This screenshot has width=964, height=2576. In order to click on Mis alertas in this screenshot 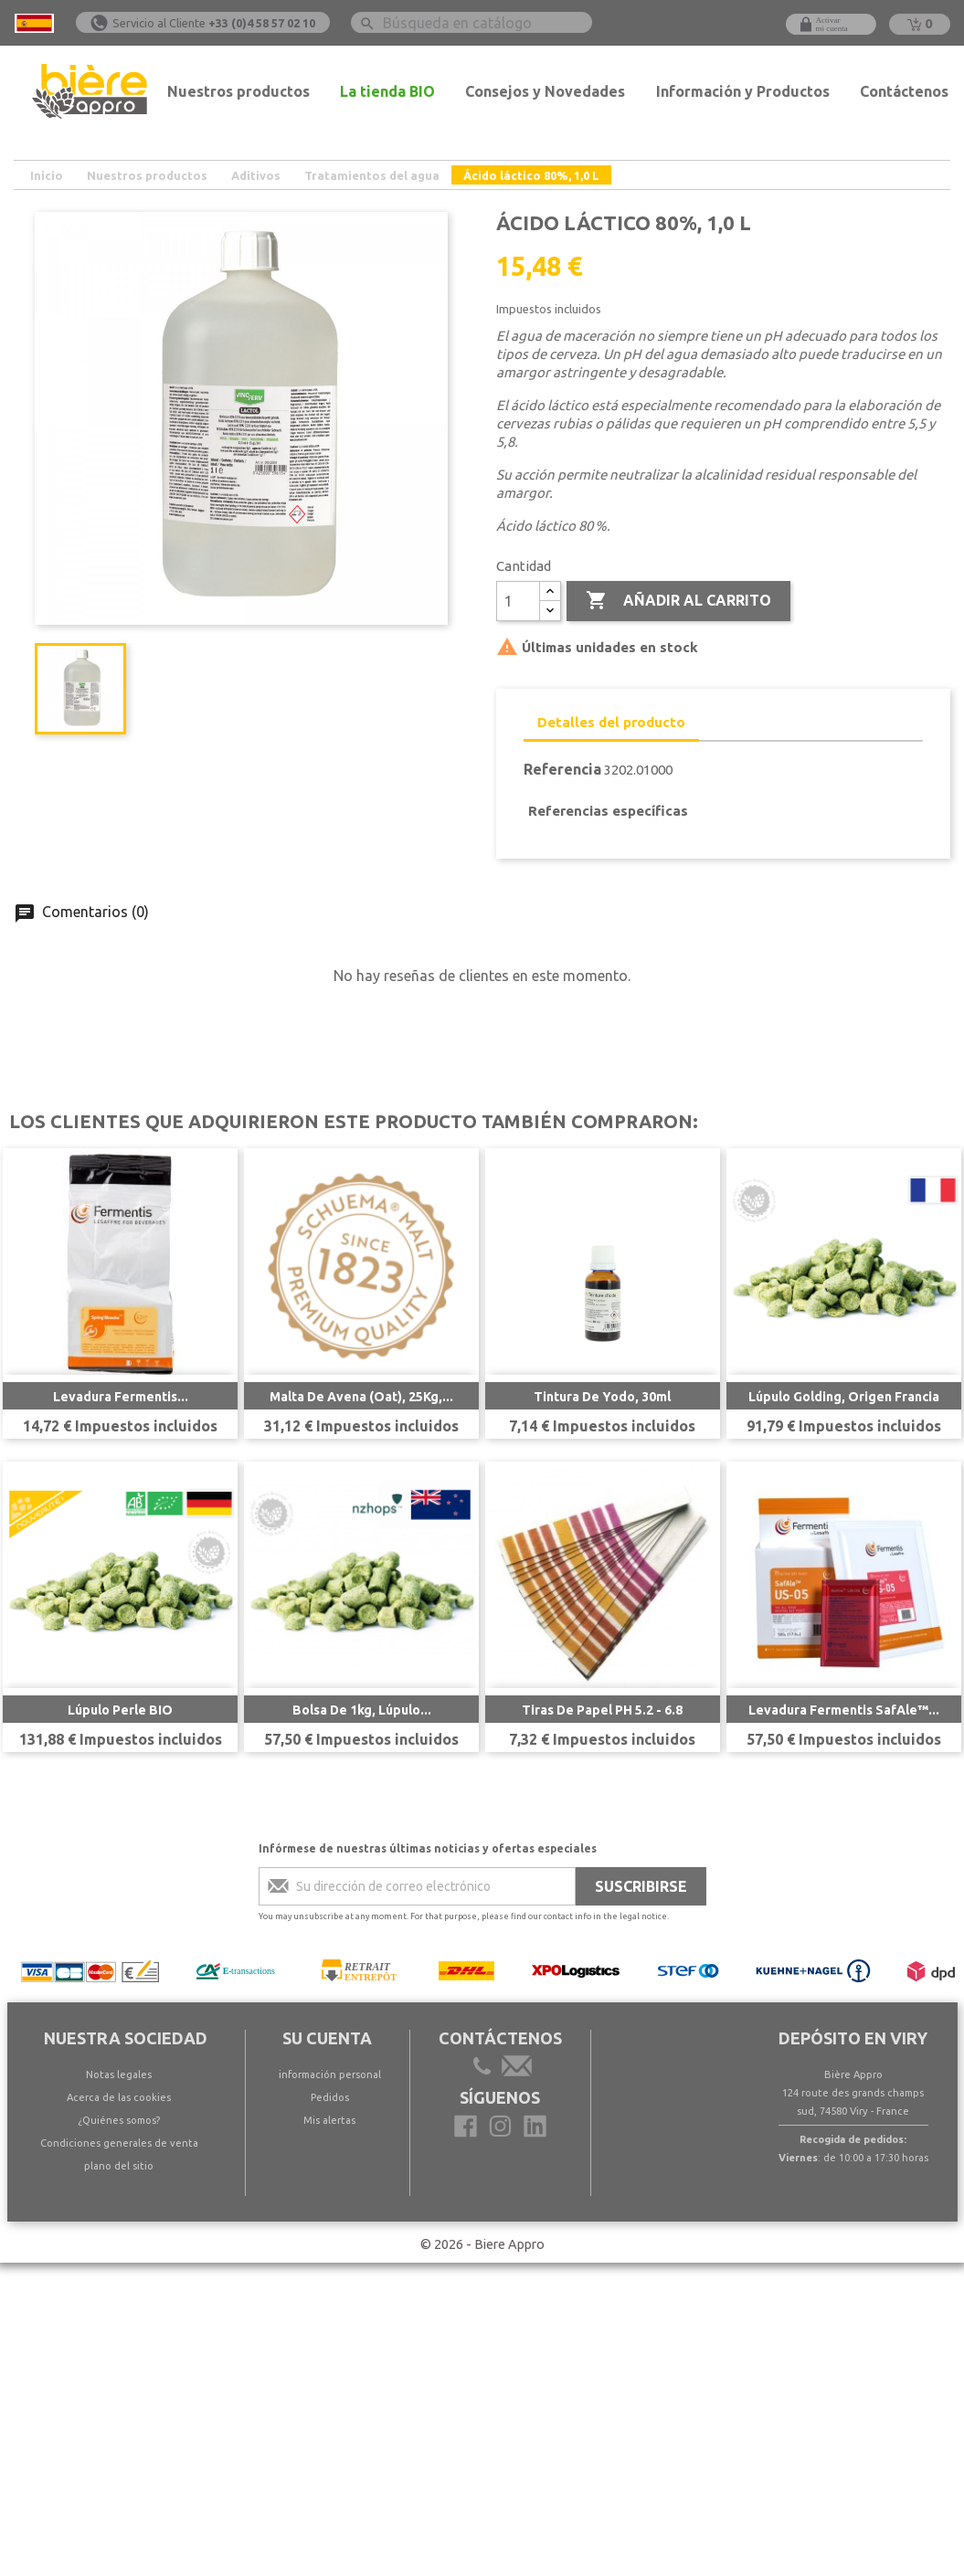, I will do `click(329, 2120)`.